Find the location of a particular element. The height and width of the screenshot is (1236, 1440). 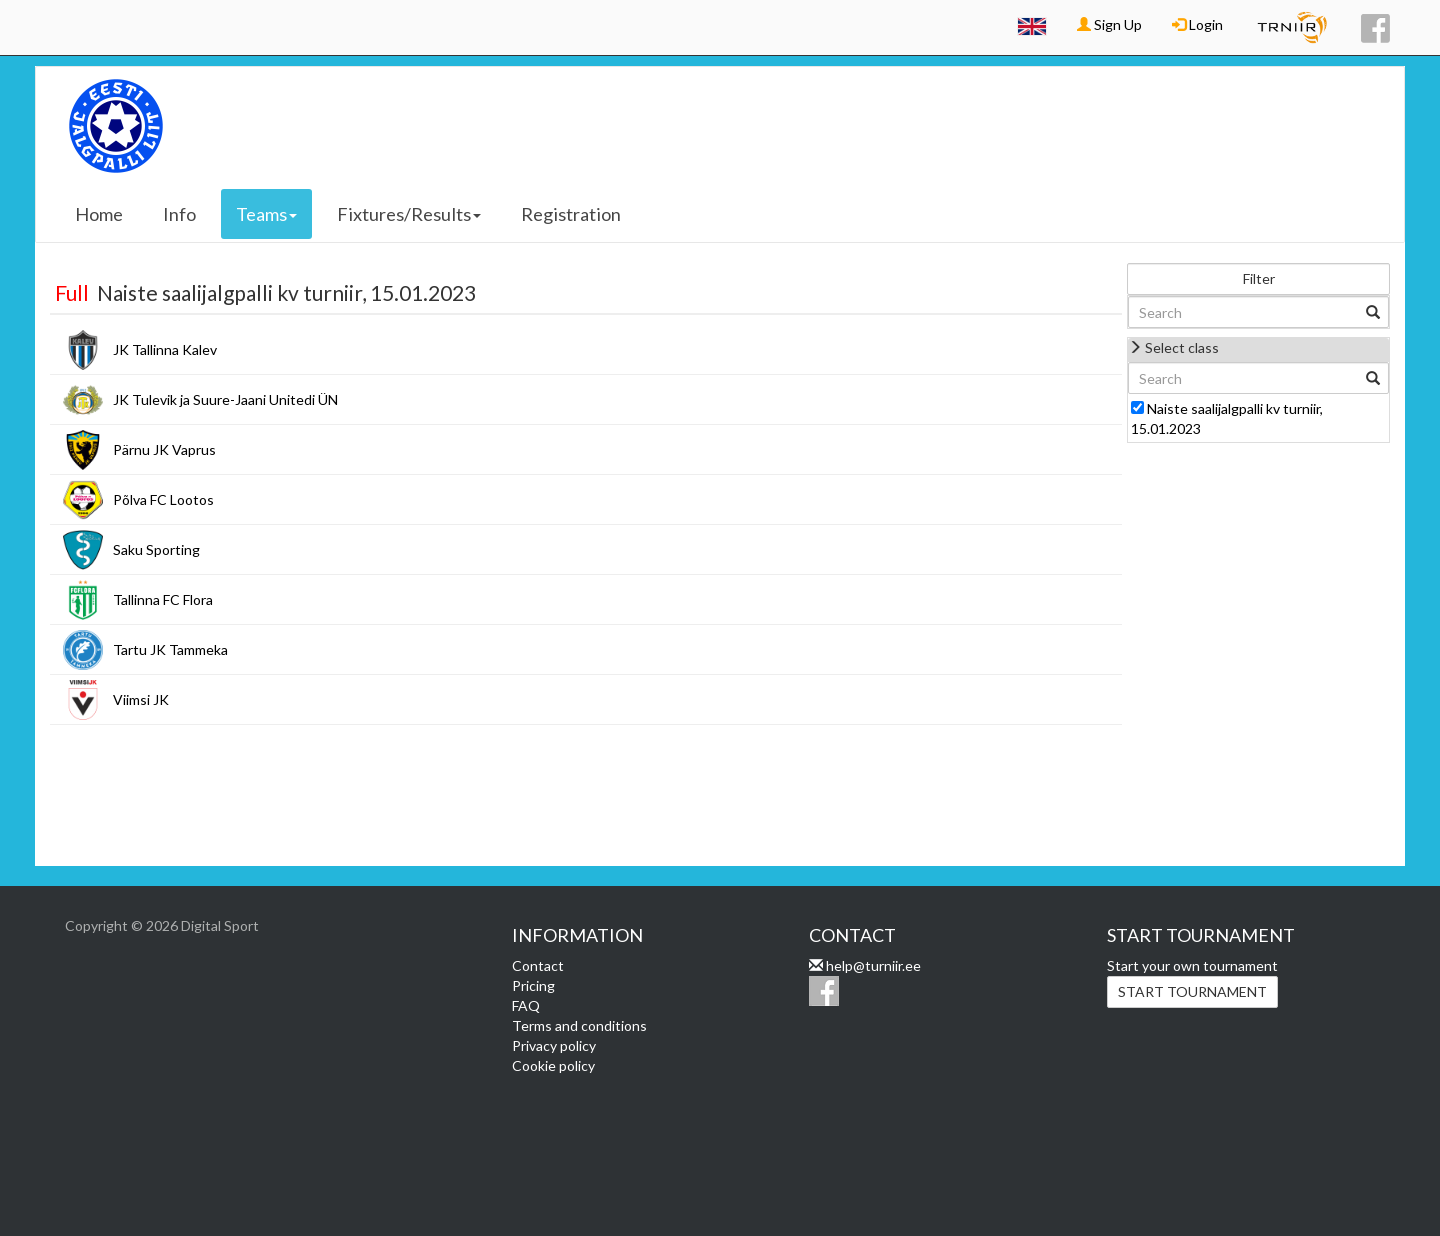

Viimsi JK is located at coordinates (141, 699).